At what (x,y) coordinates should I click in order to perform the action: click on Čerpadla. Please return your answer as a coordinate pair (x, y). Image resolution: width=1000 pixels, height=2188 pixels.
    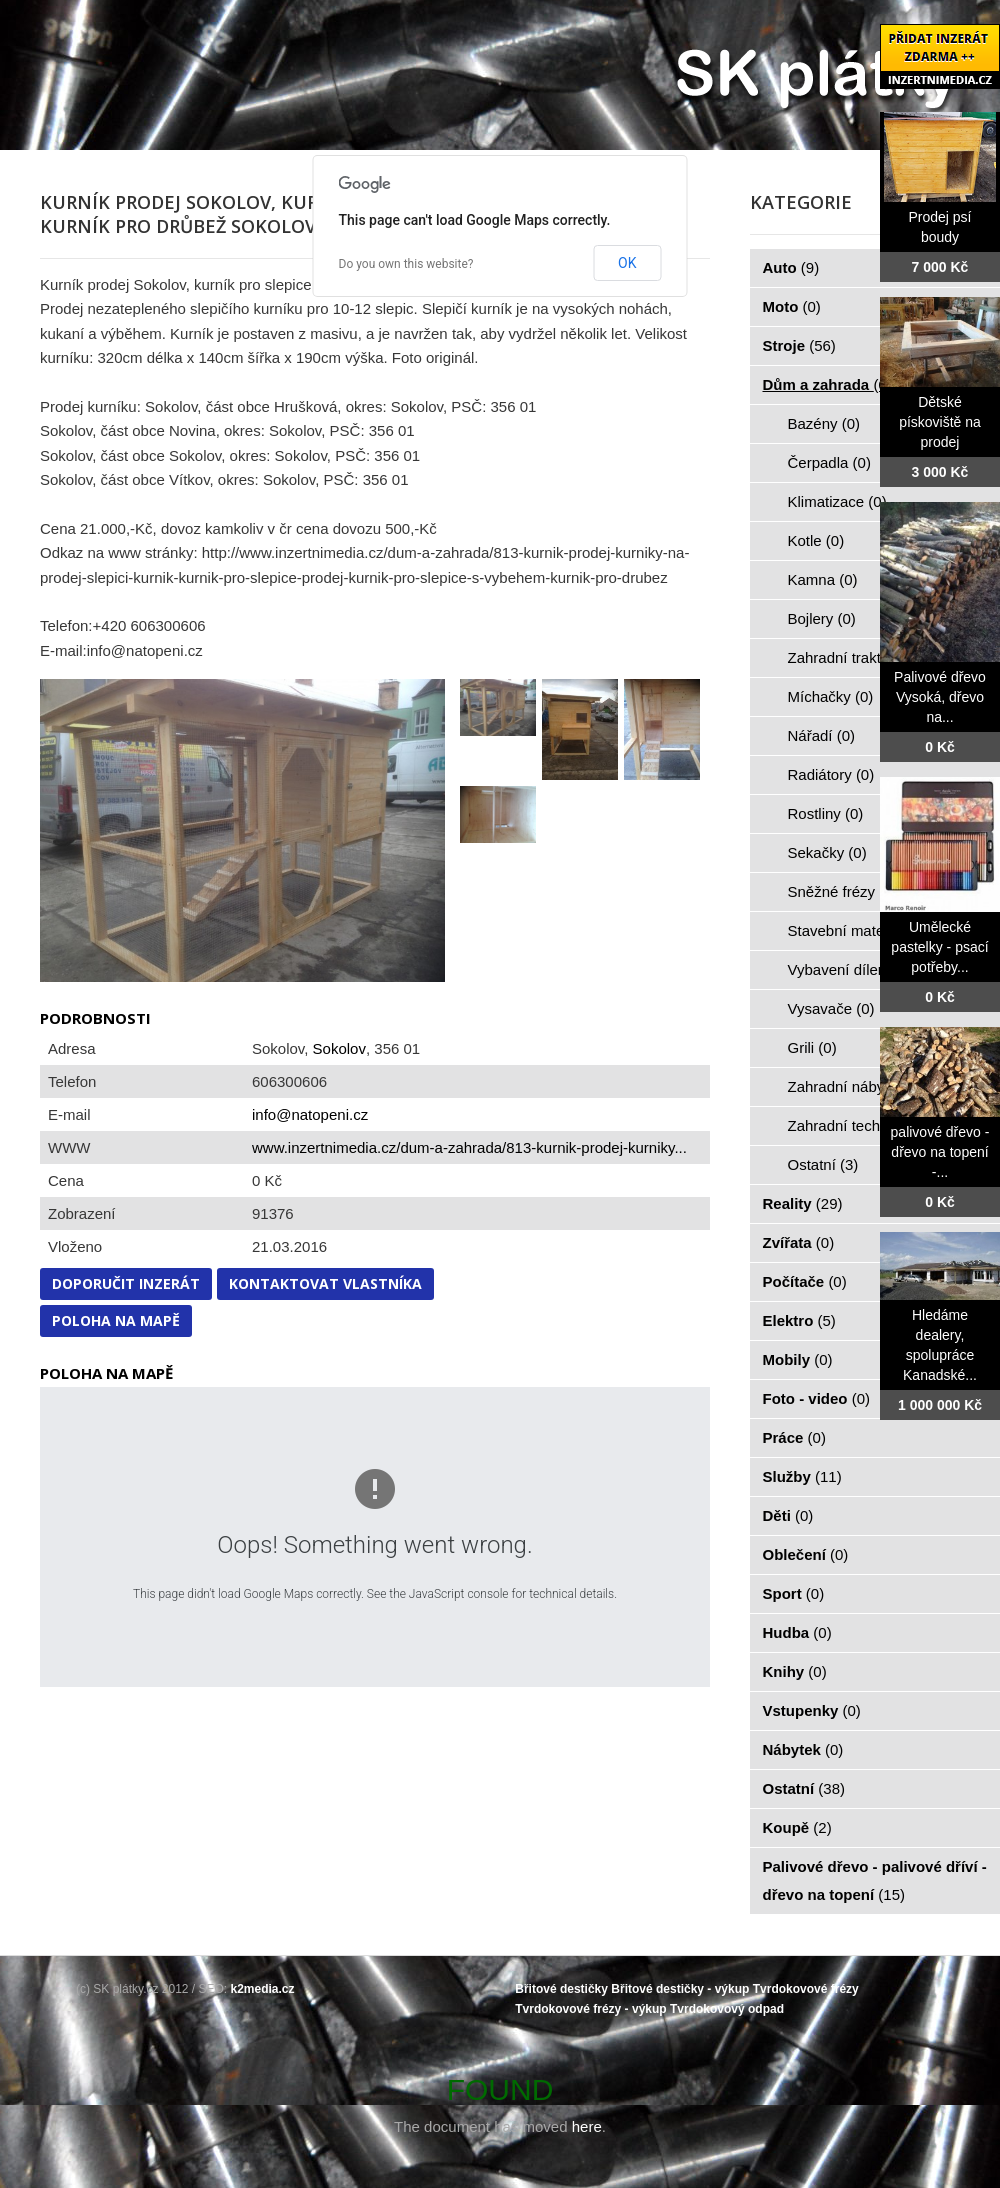
    Looking at the image, I should click on (829, 462).